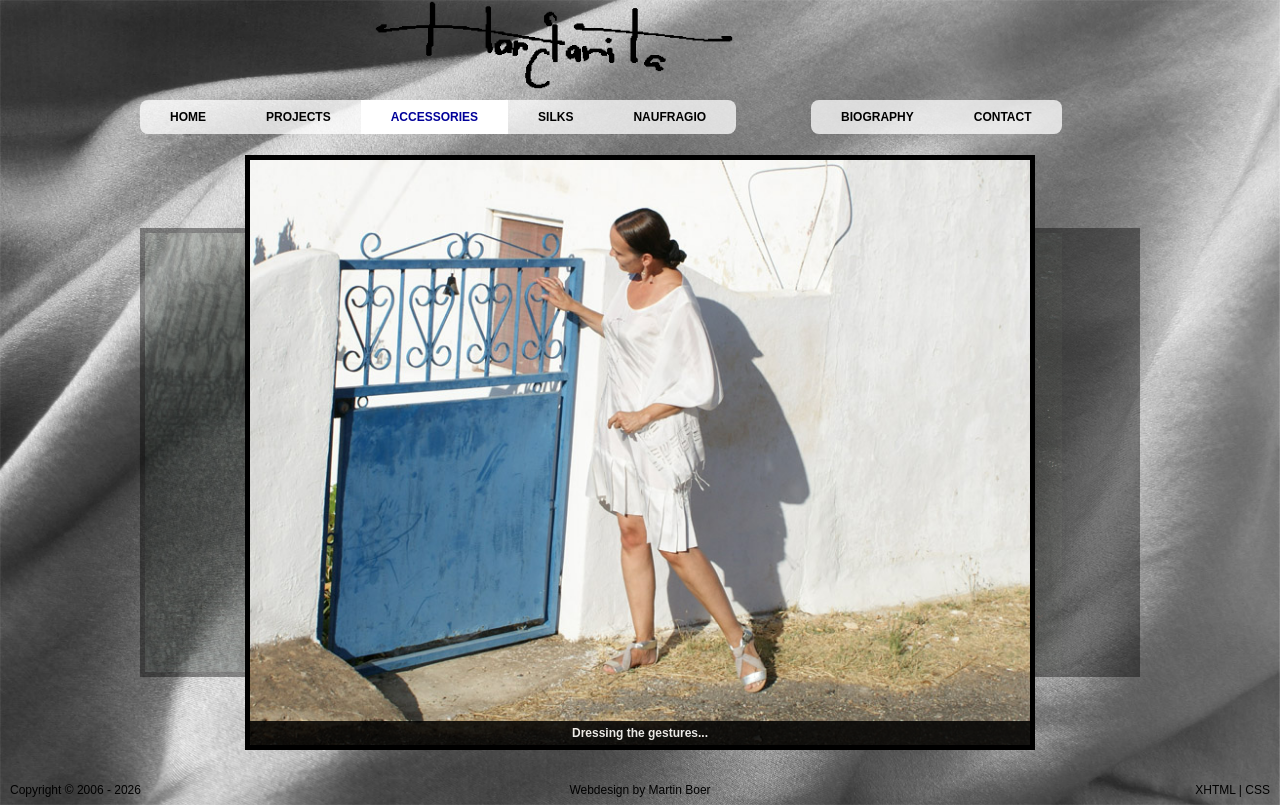  I want to click on XHTML, so click(1215, 790).